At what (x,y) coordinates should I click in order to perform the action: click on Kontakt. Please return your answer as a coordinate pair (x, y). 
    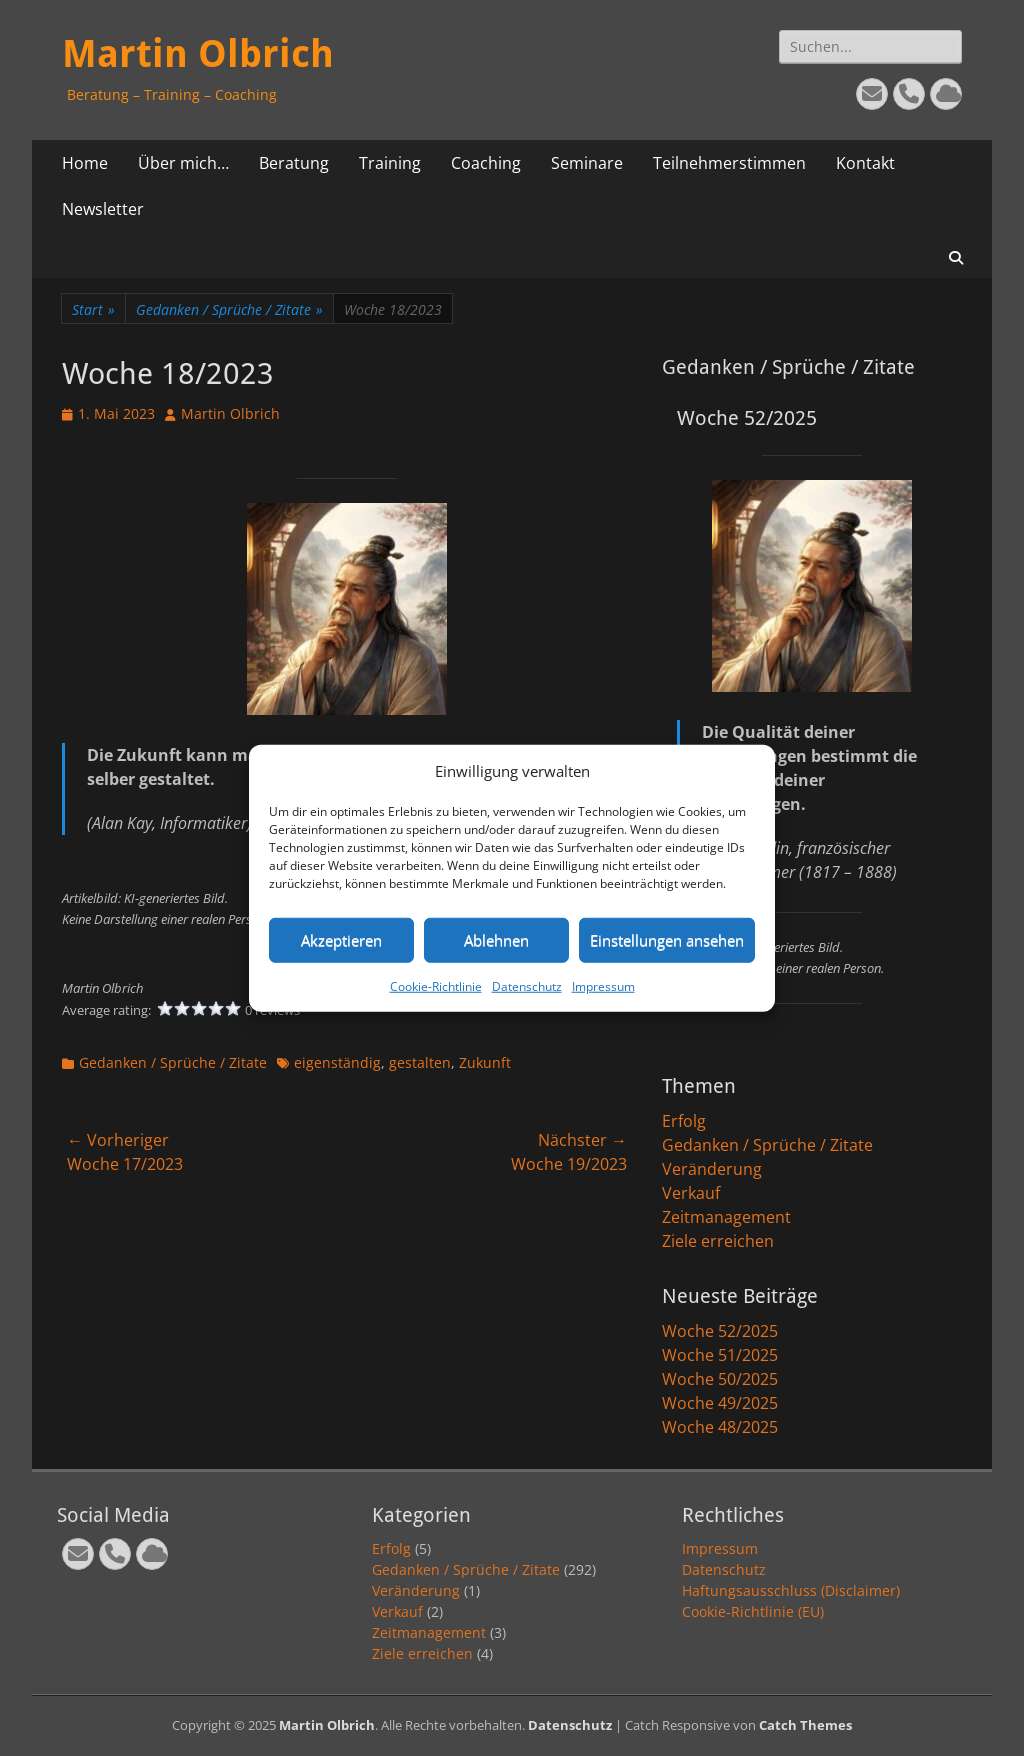
    Looking at the image, I should click on (865, 163).